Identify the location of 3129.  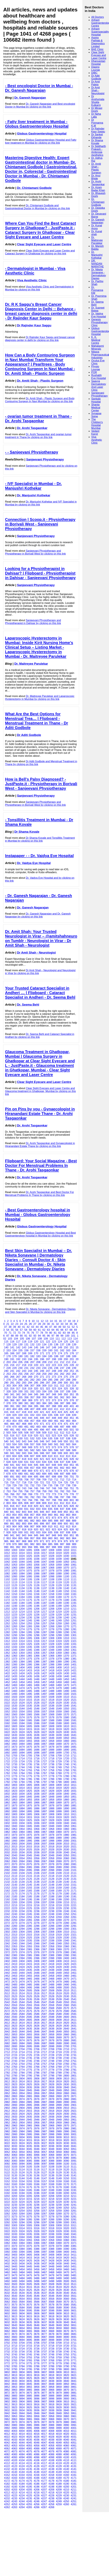
(59, 2172).